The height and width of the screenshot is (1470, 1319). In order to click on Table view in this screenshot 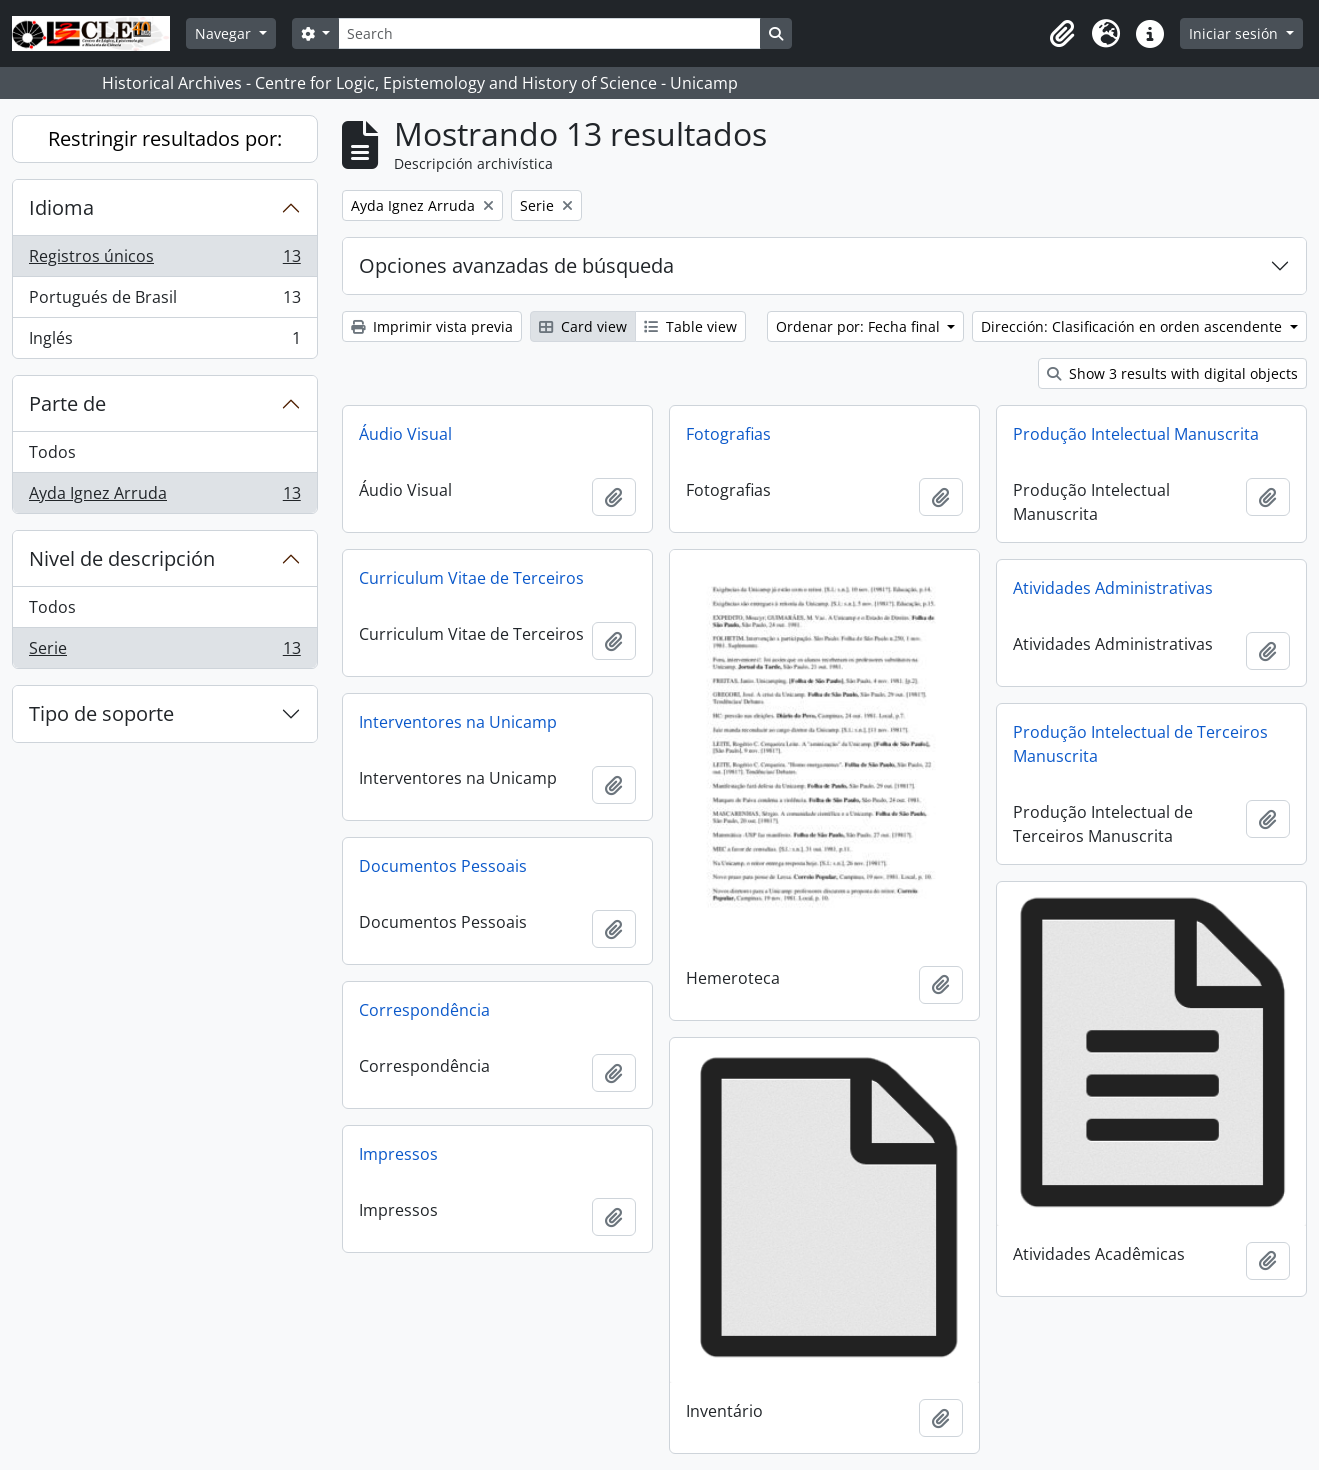, I will do `click(690, 326)`.